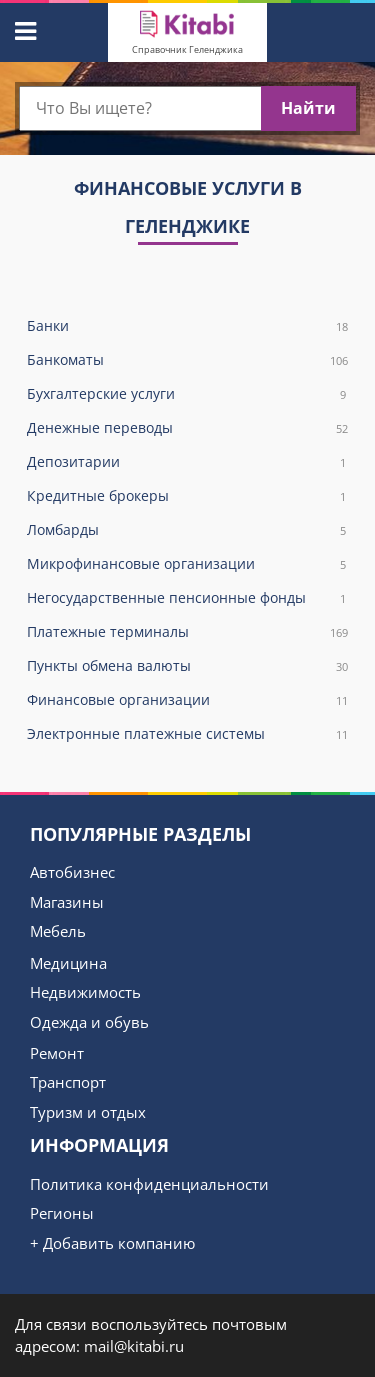  Describe the element at coordinates (89, 1022) in the screenshot. I see `Одежда и обувь` at that location.